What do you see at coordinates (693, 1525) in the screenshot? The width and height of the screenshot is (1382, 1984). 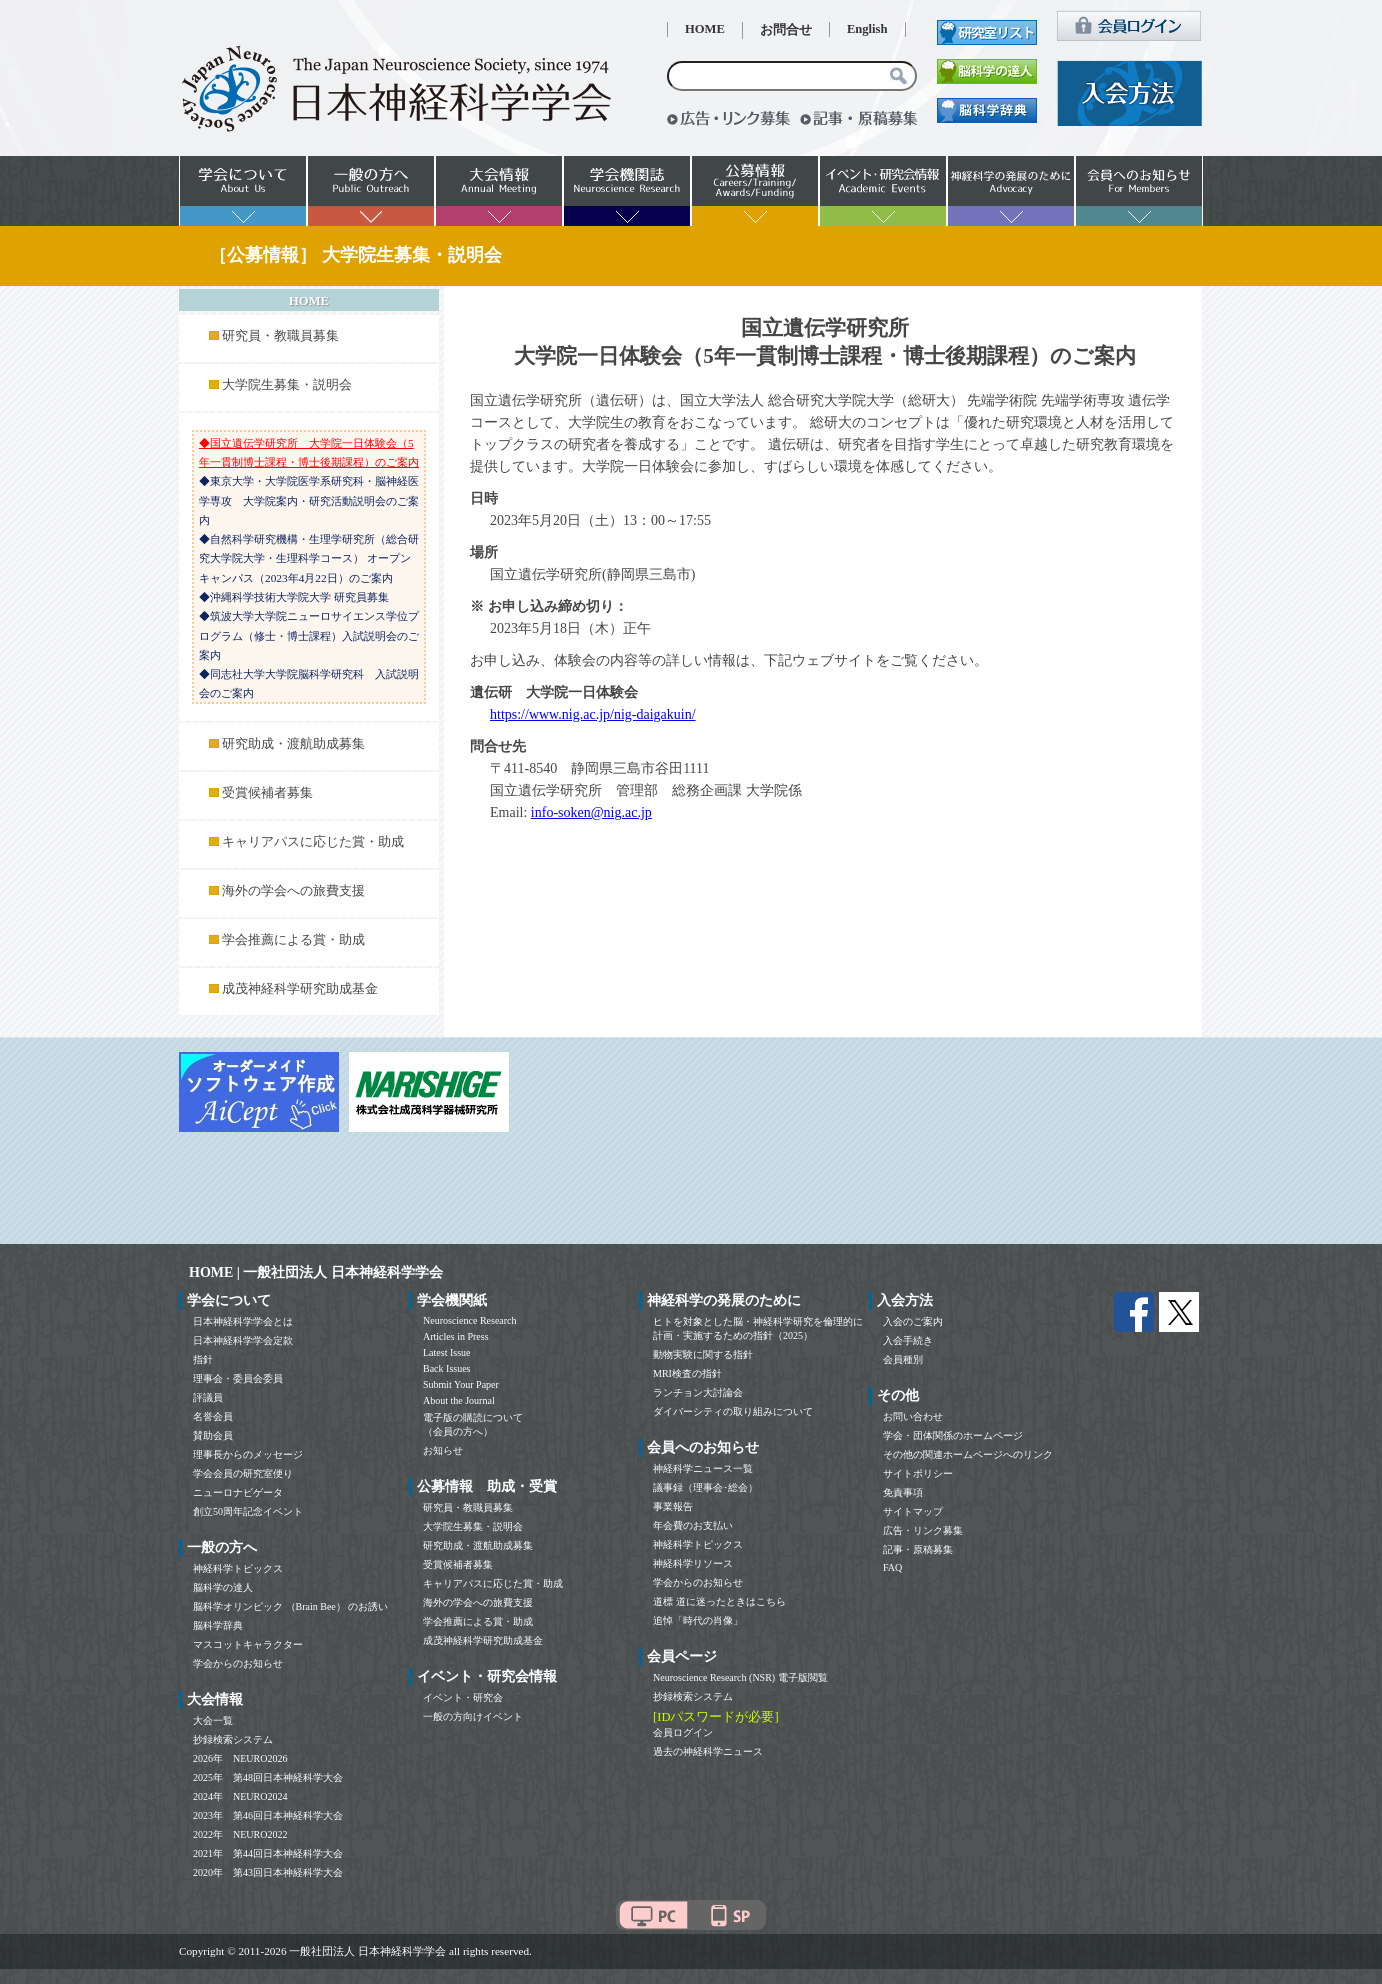 I see `年会費のお支払い` at bounding box center [693, 1525].